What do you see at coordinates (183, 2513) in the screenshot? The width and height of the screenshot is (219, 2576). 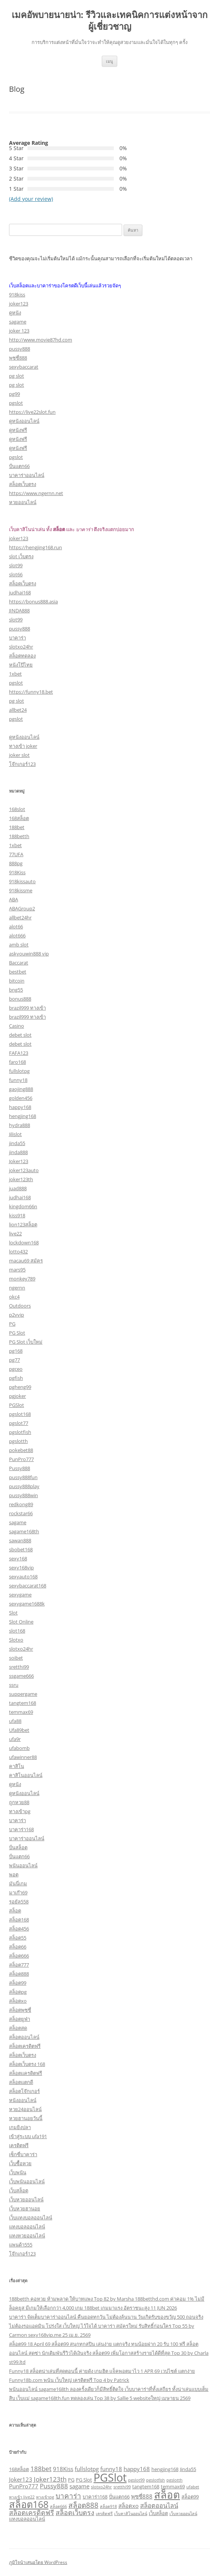 I see `เว็บหวยออนไลน์ [เว็บหวยออนไลน์ (2 รายการ)]` at bounding box center [183, 2513].